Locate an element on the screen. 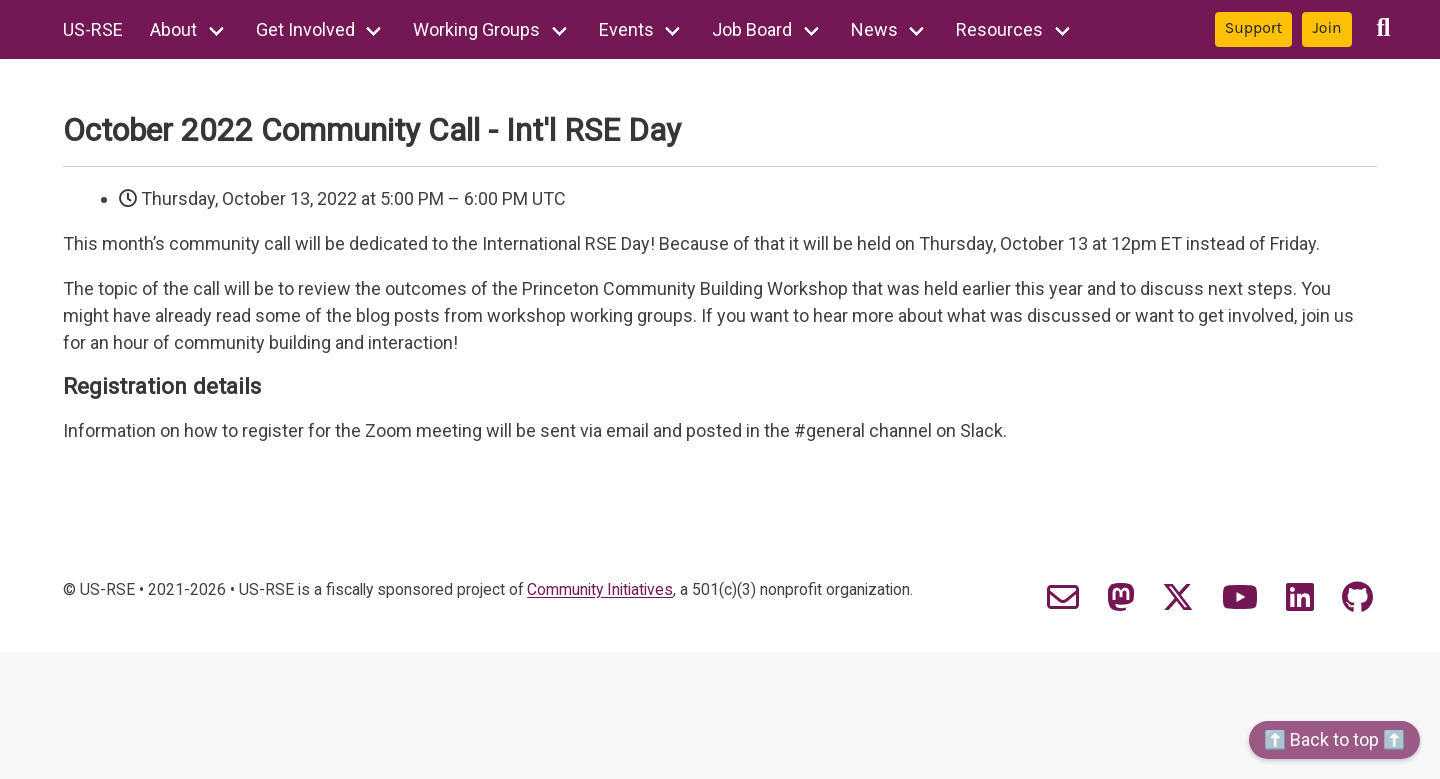  About is located at coordinates (173, 29).